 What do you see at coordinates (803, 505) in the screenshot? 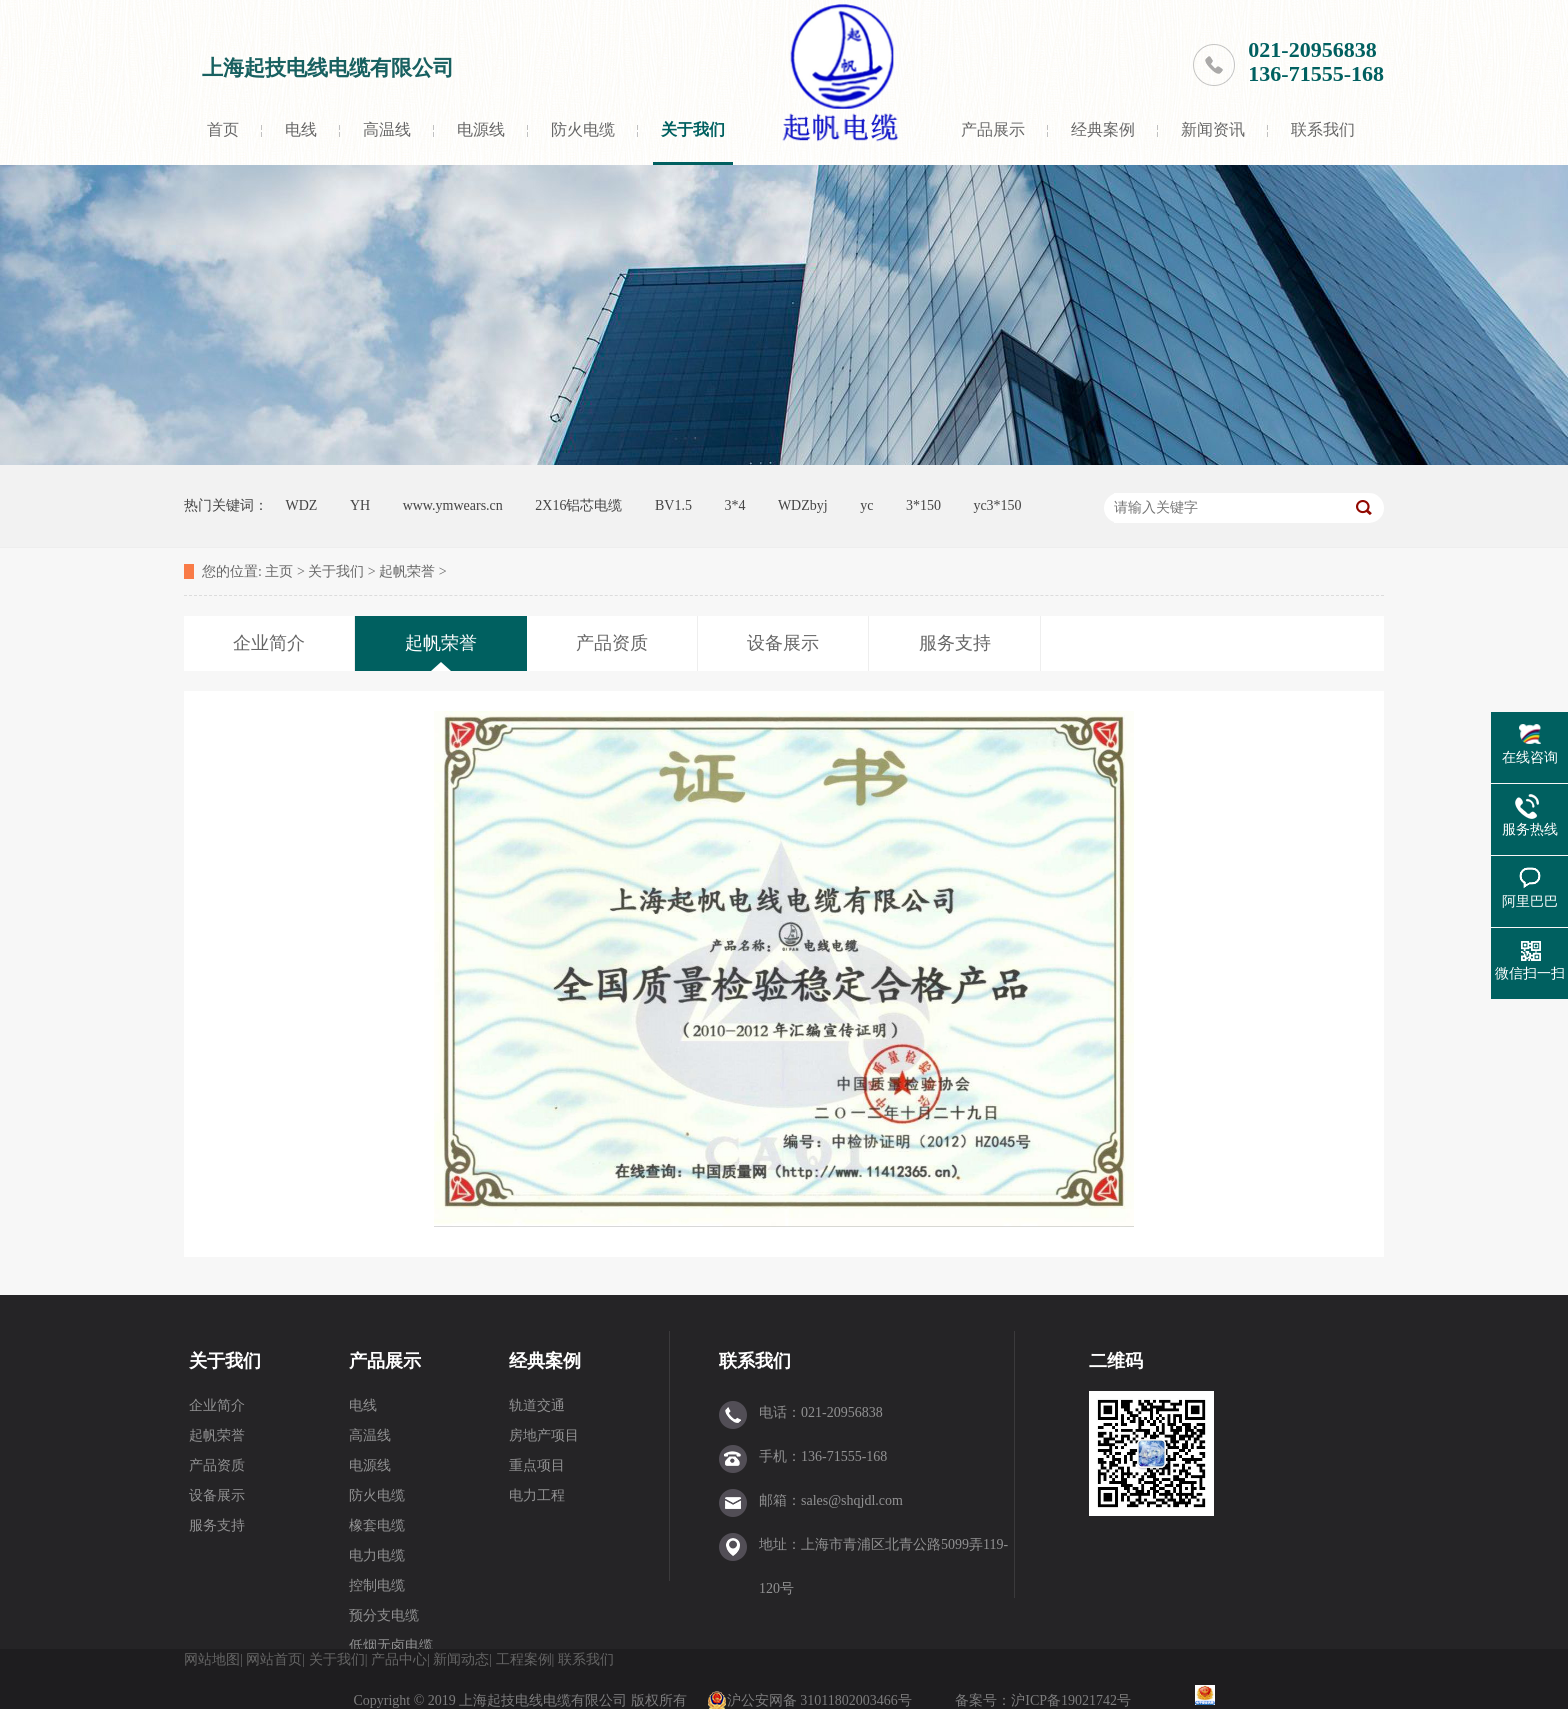
I see `WDZbyj` at bounding box center [803, 505].